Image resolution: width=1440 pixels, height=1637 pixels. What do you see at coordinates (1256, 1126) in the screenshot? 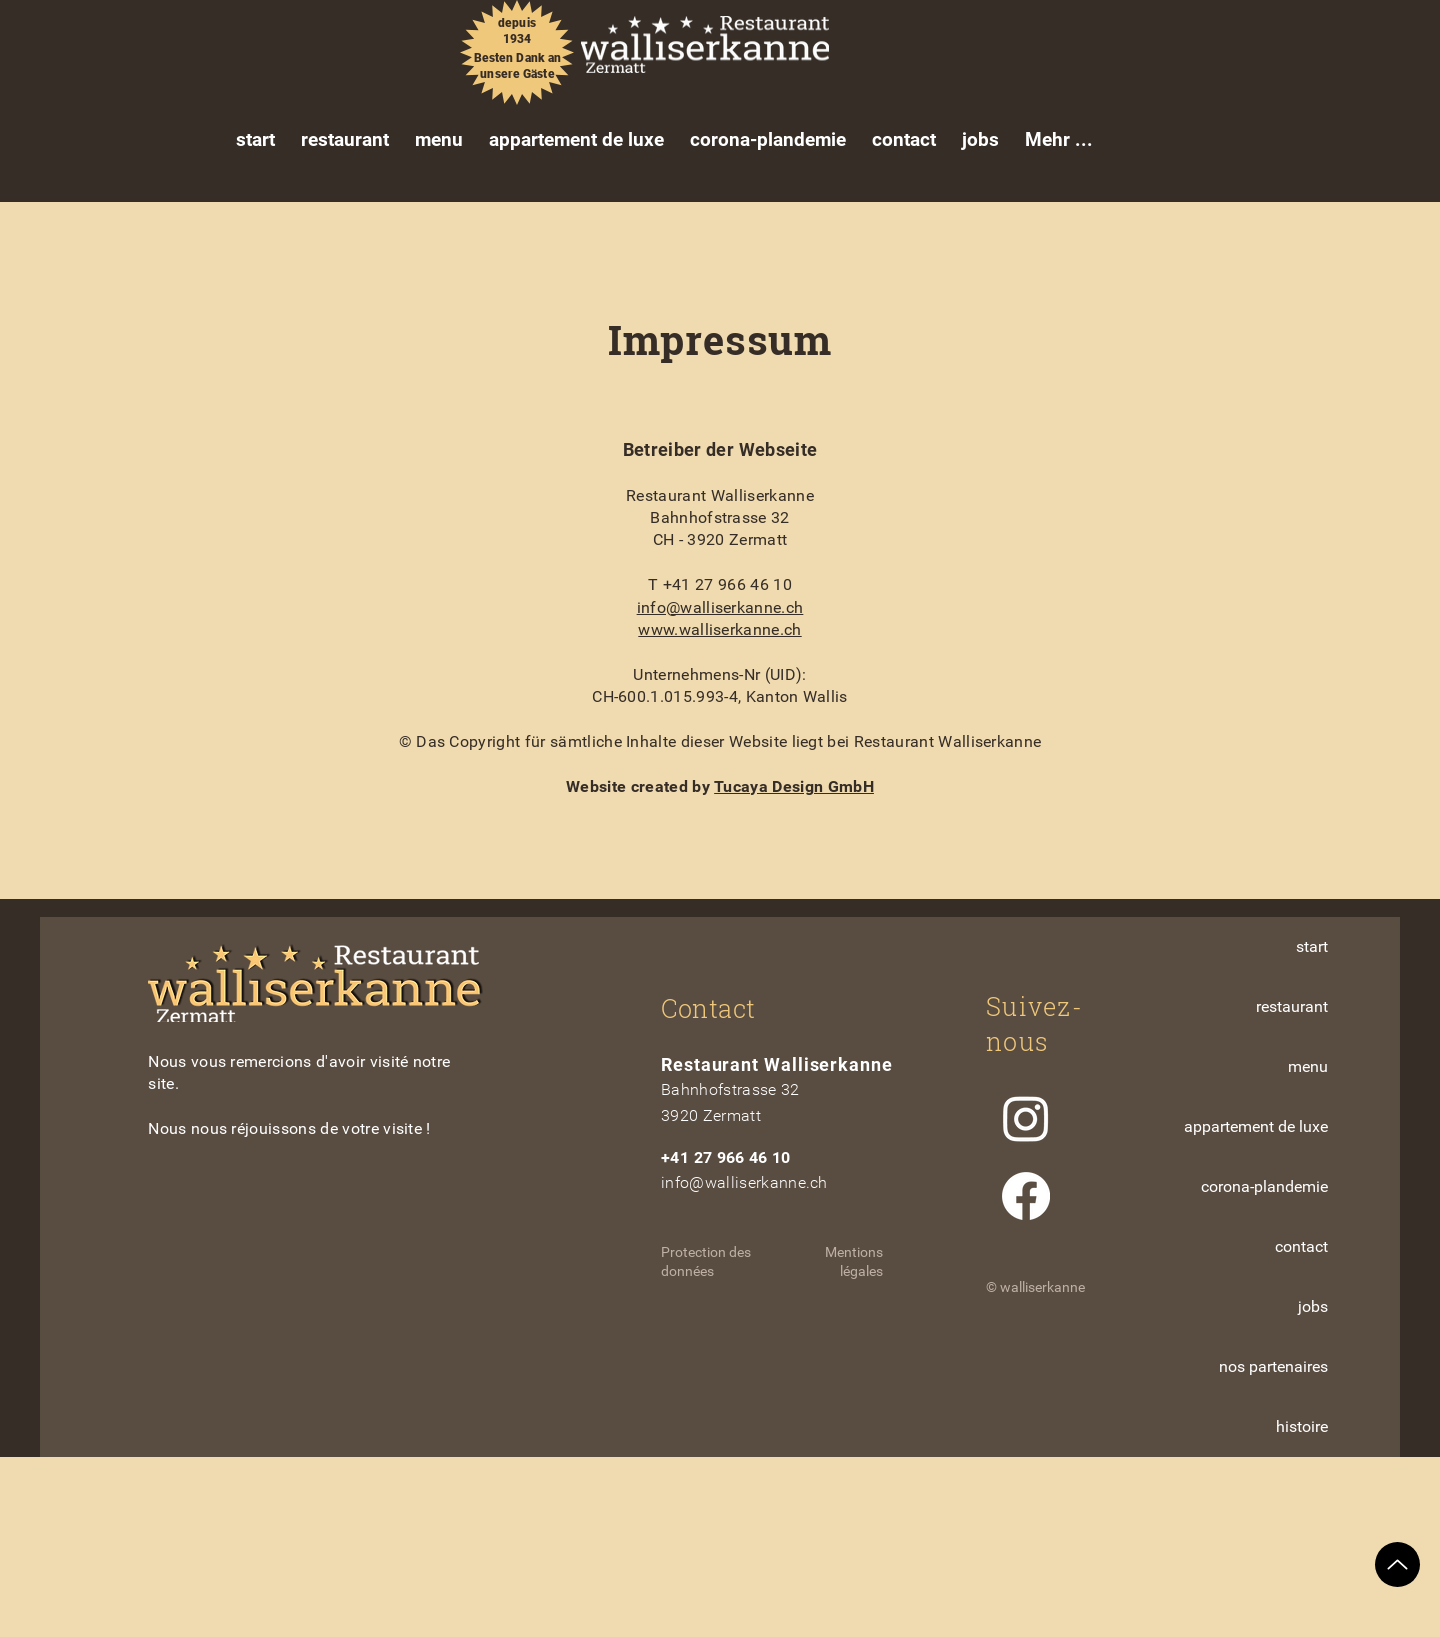
I see `appartement de luxe` at bounding box center [1256, 1126].